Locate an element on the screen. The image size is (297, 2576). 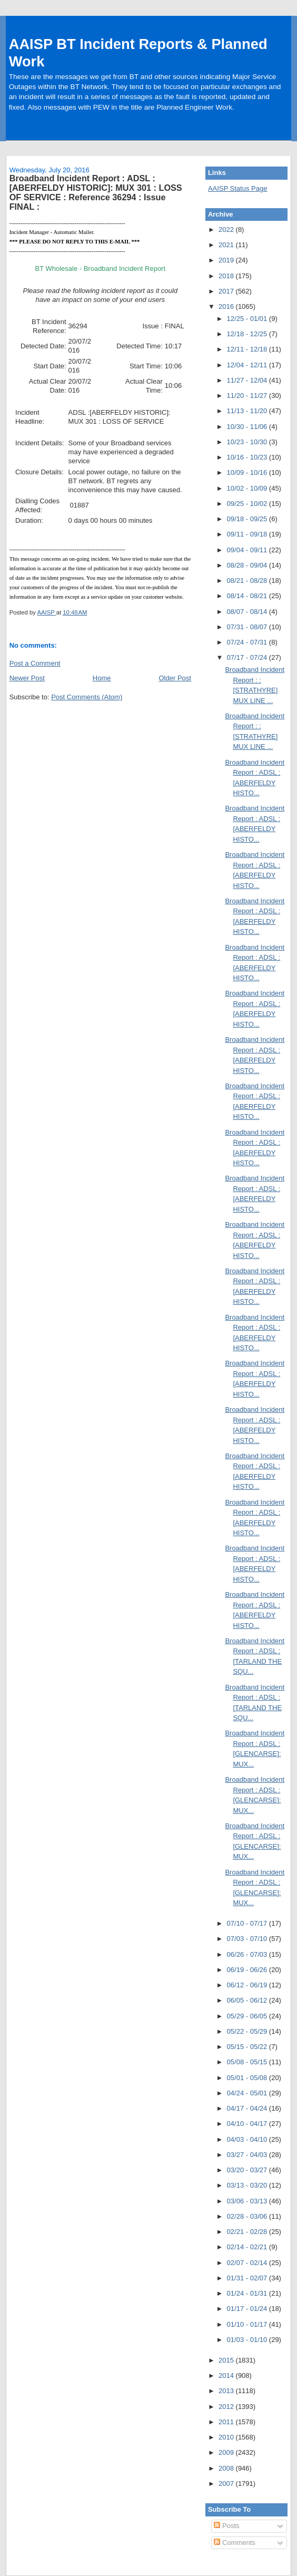
08/14 - 08/21 is located at coordinates (248, 596).